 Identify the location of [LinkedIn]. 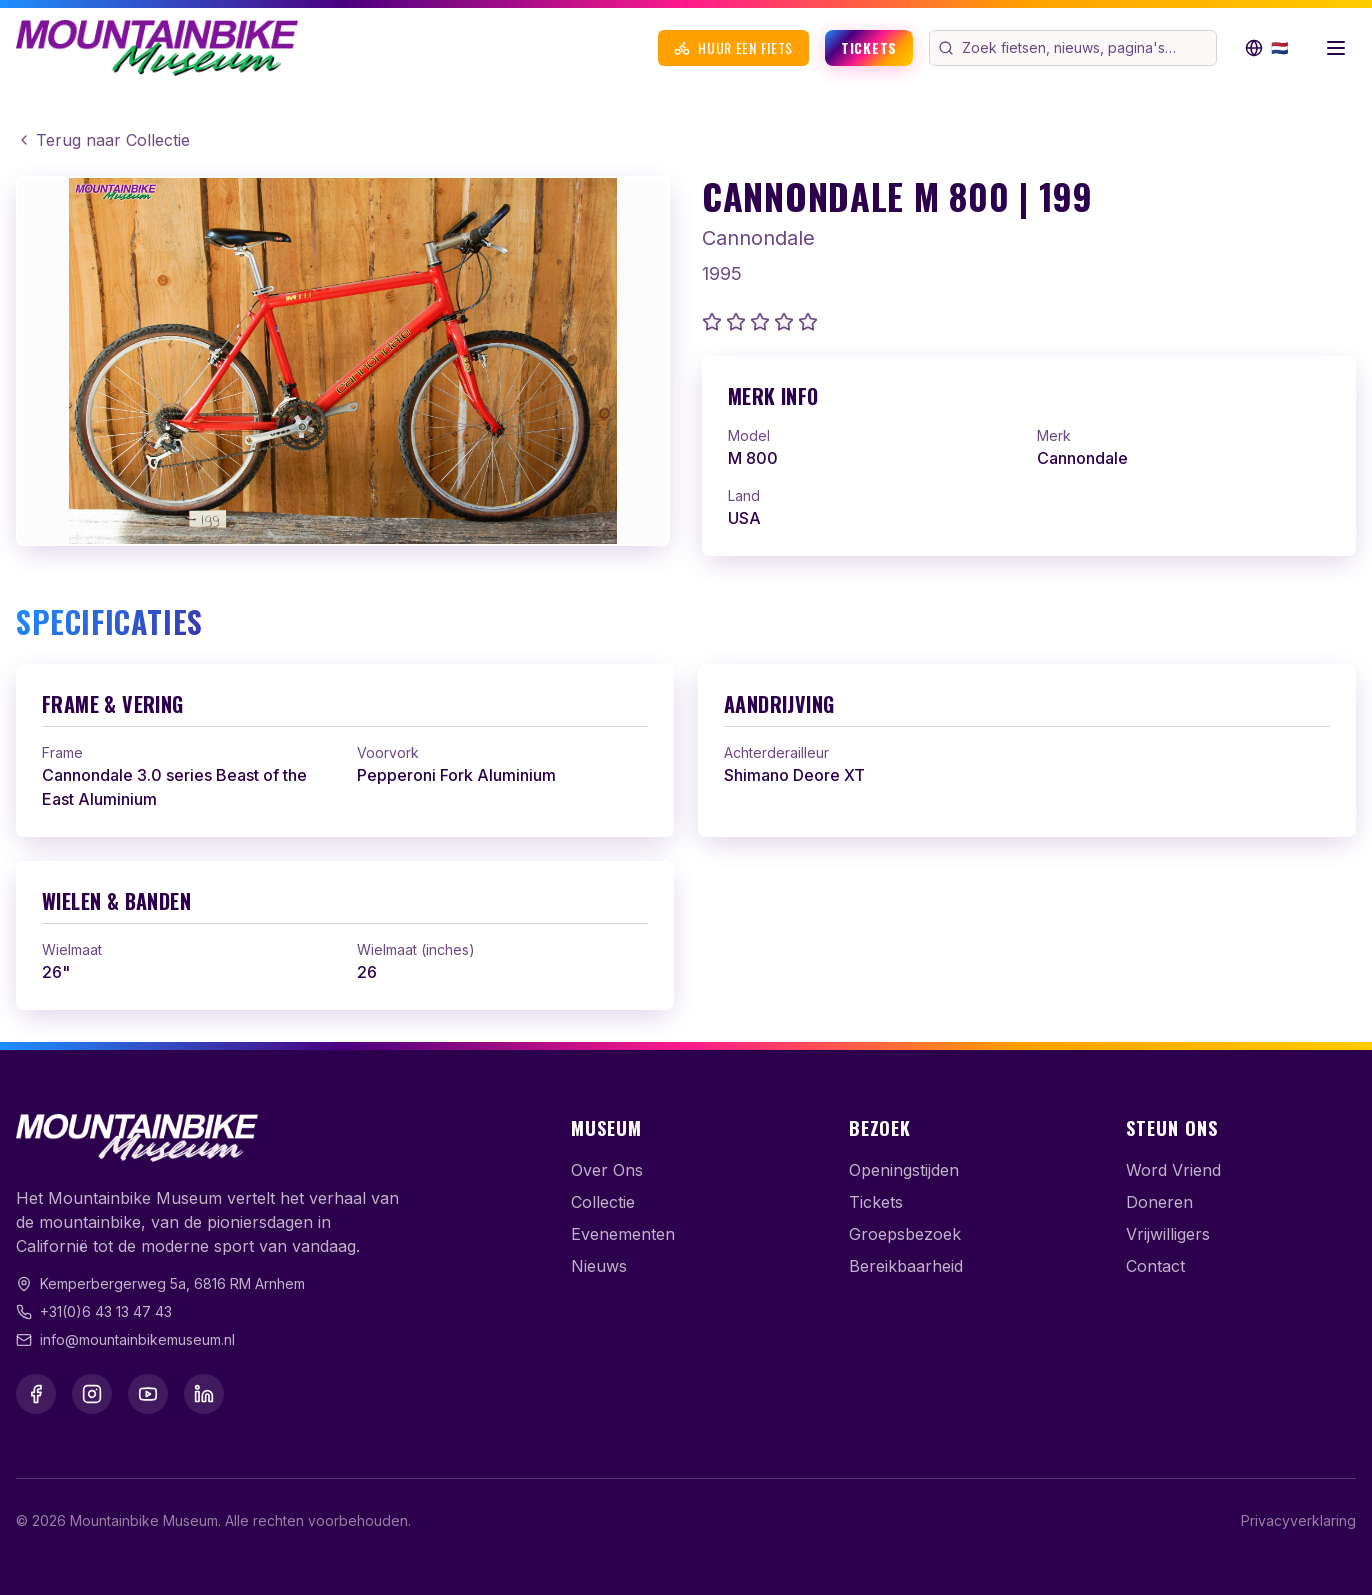
(204, 1394).